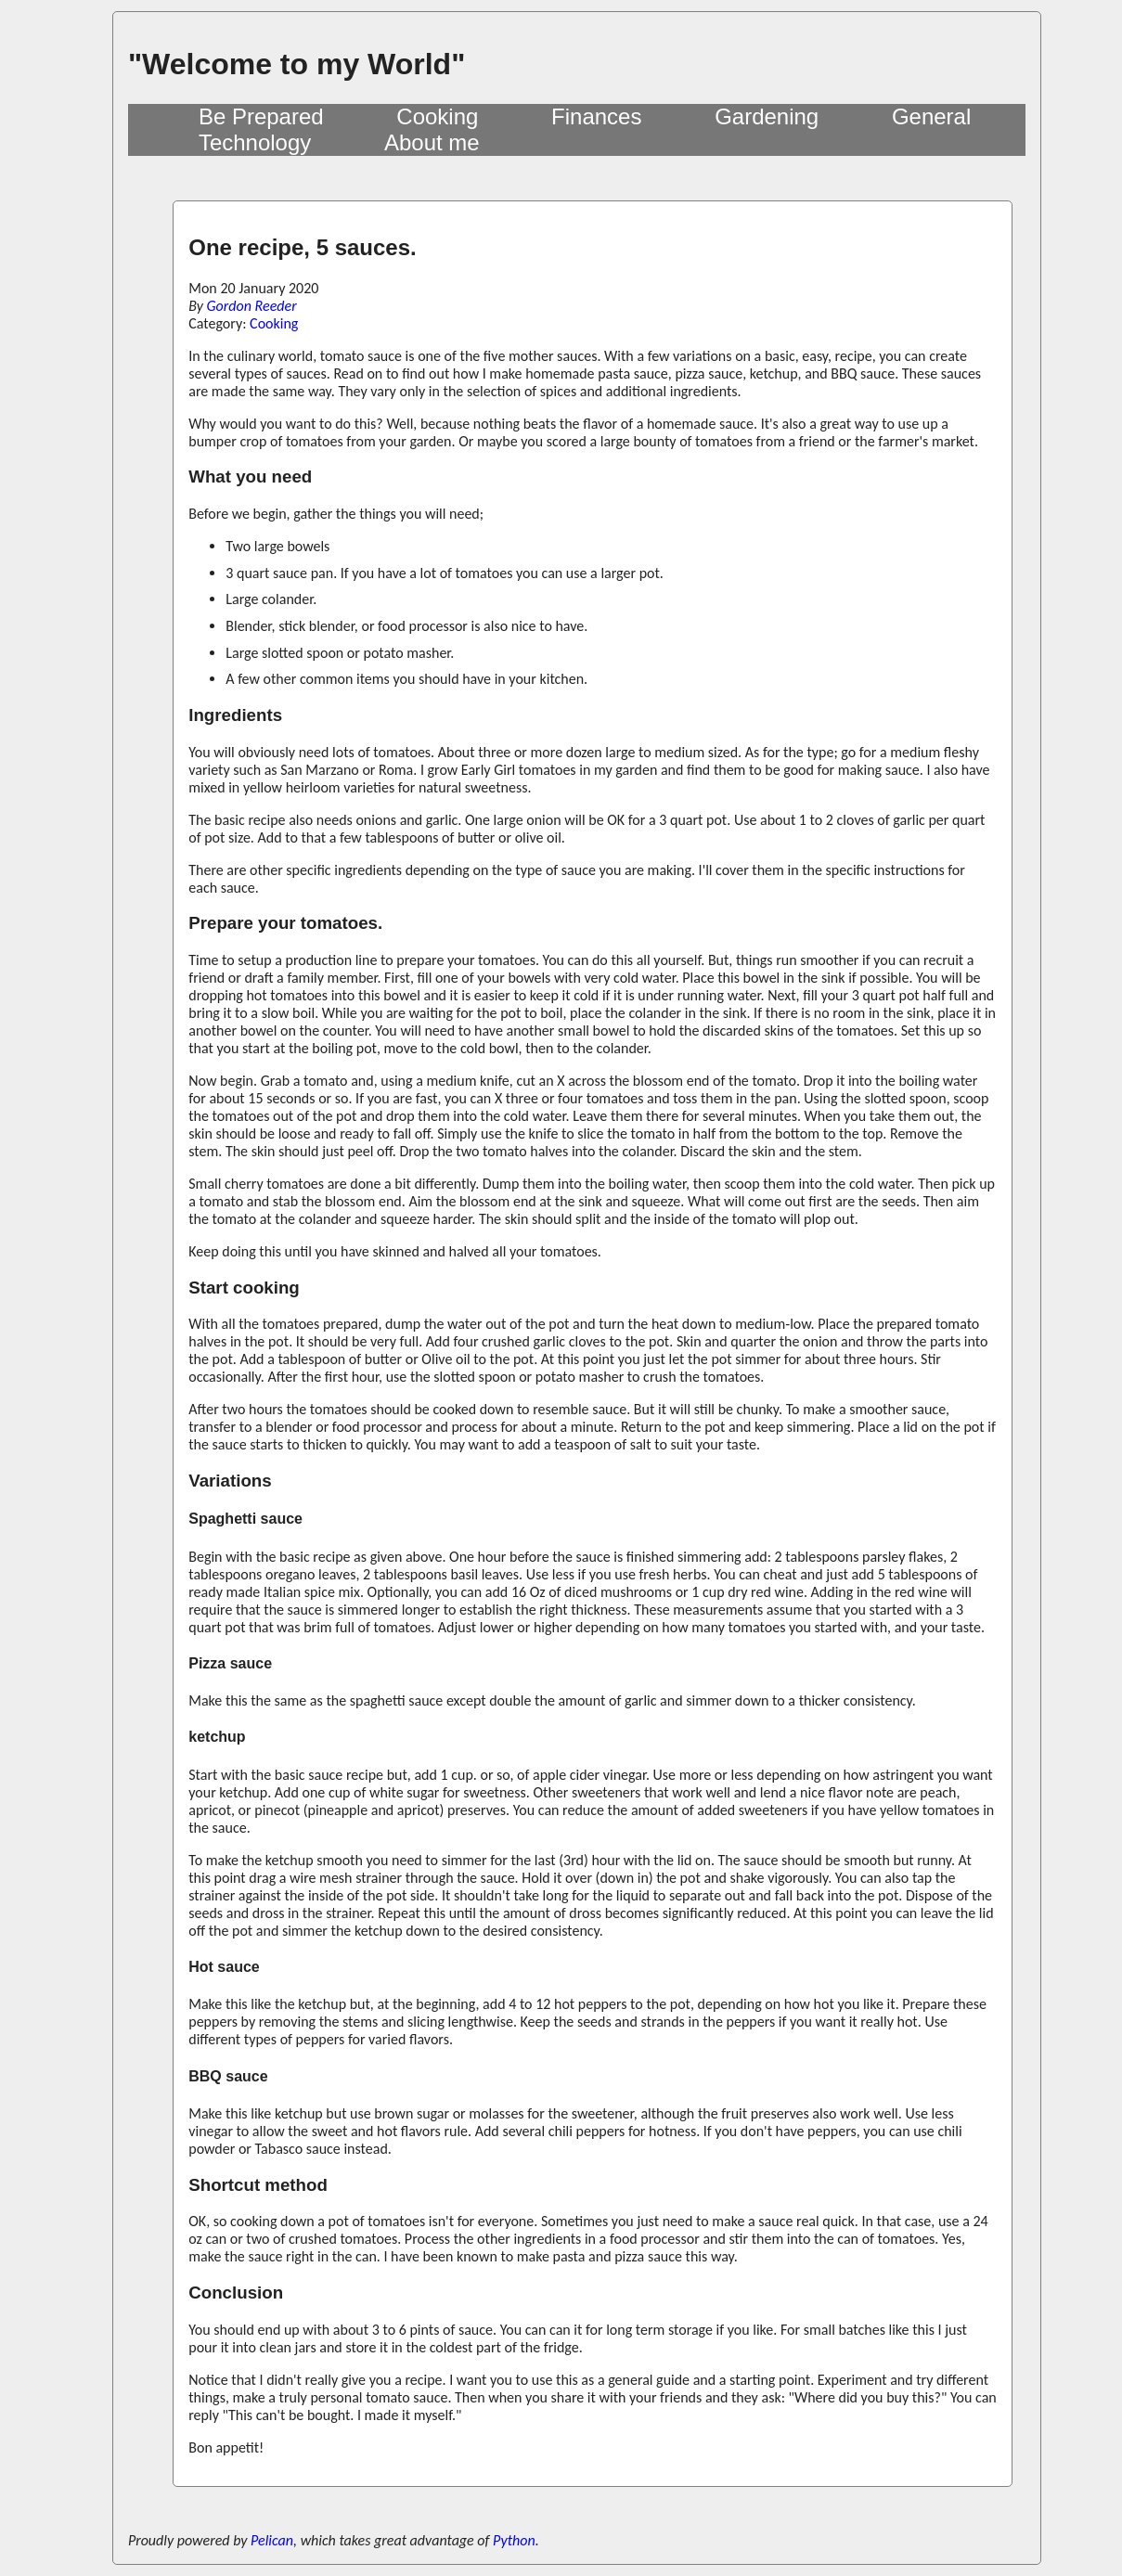  What do you see at coordinates (931, 116) in the screenshot?
I see `General` at bounding box center [931, 116].